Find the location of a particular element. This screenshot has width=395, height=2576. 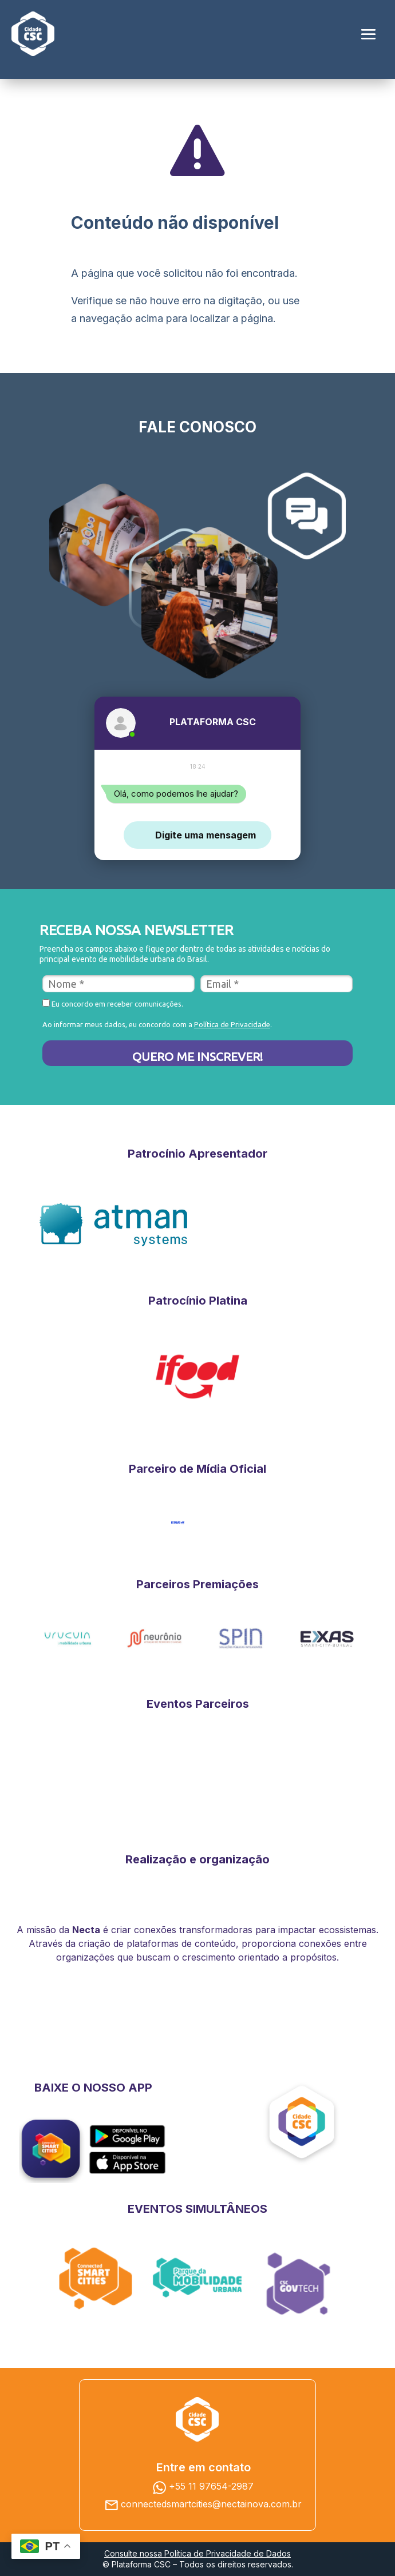

Política de Privacidade is located at coordinates (232, 1024).